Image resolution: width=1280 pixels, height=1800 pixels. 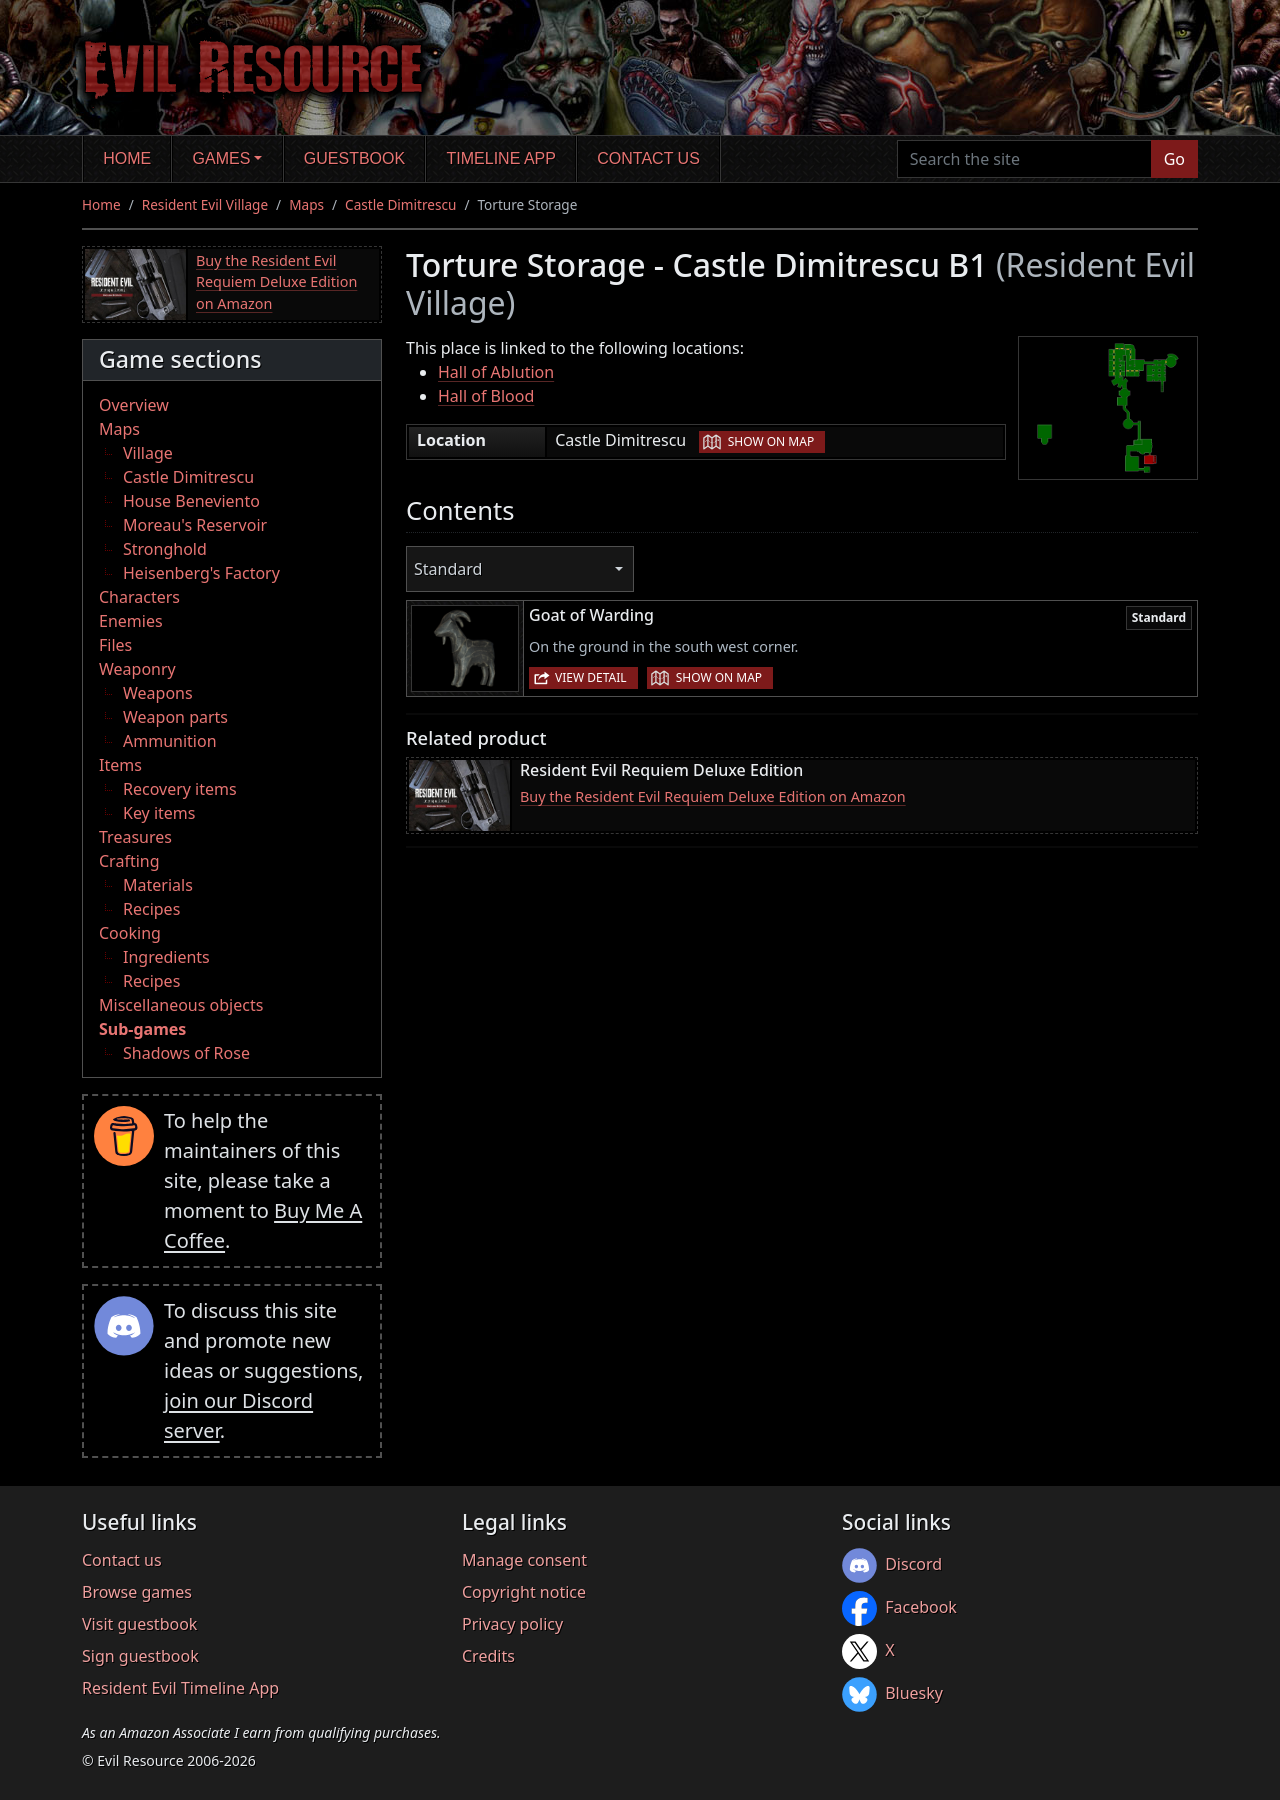 I want to click on Visit guestbook, so click(x=139, y=1624).